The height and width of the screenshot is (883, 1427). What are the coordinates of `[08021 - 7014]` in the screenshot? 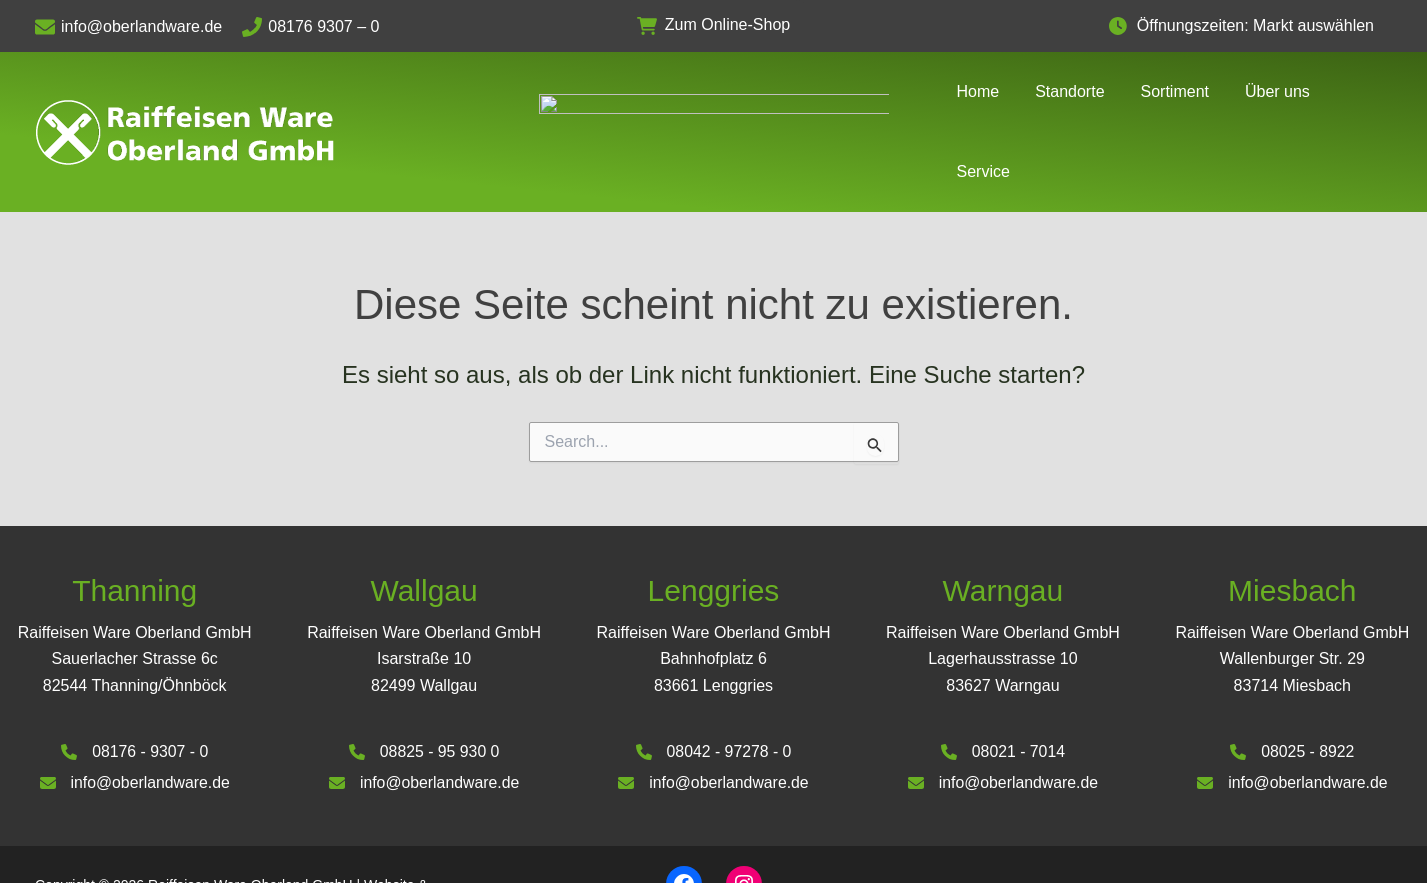 It's located at (1002, 691).